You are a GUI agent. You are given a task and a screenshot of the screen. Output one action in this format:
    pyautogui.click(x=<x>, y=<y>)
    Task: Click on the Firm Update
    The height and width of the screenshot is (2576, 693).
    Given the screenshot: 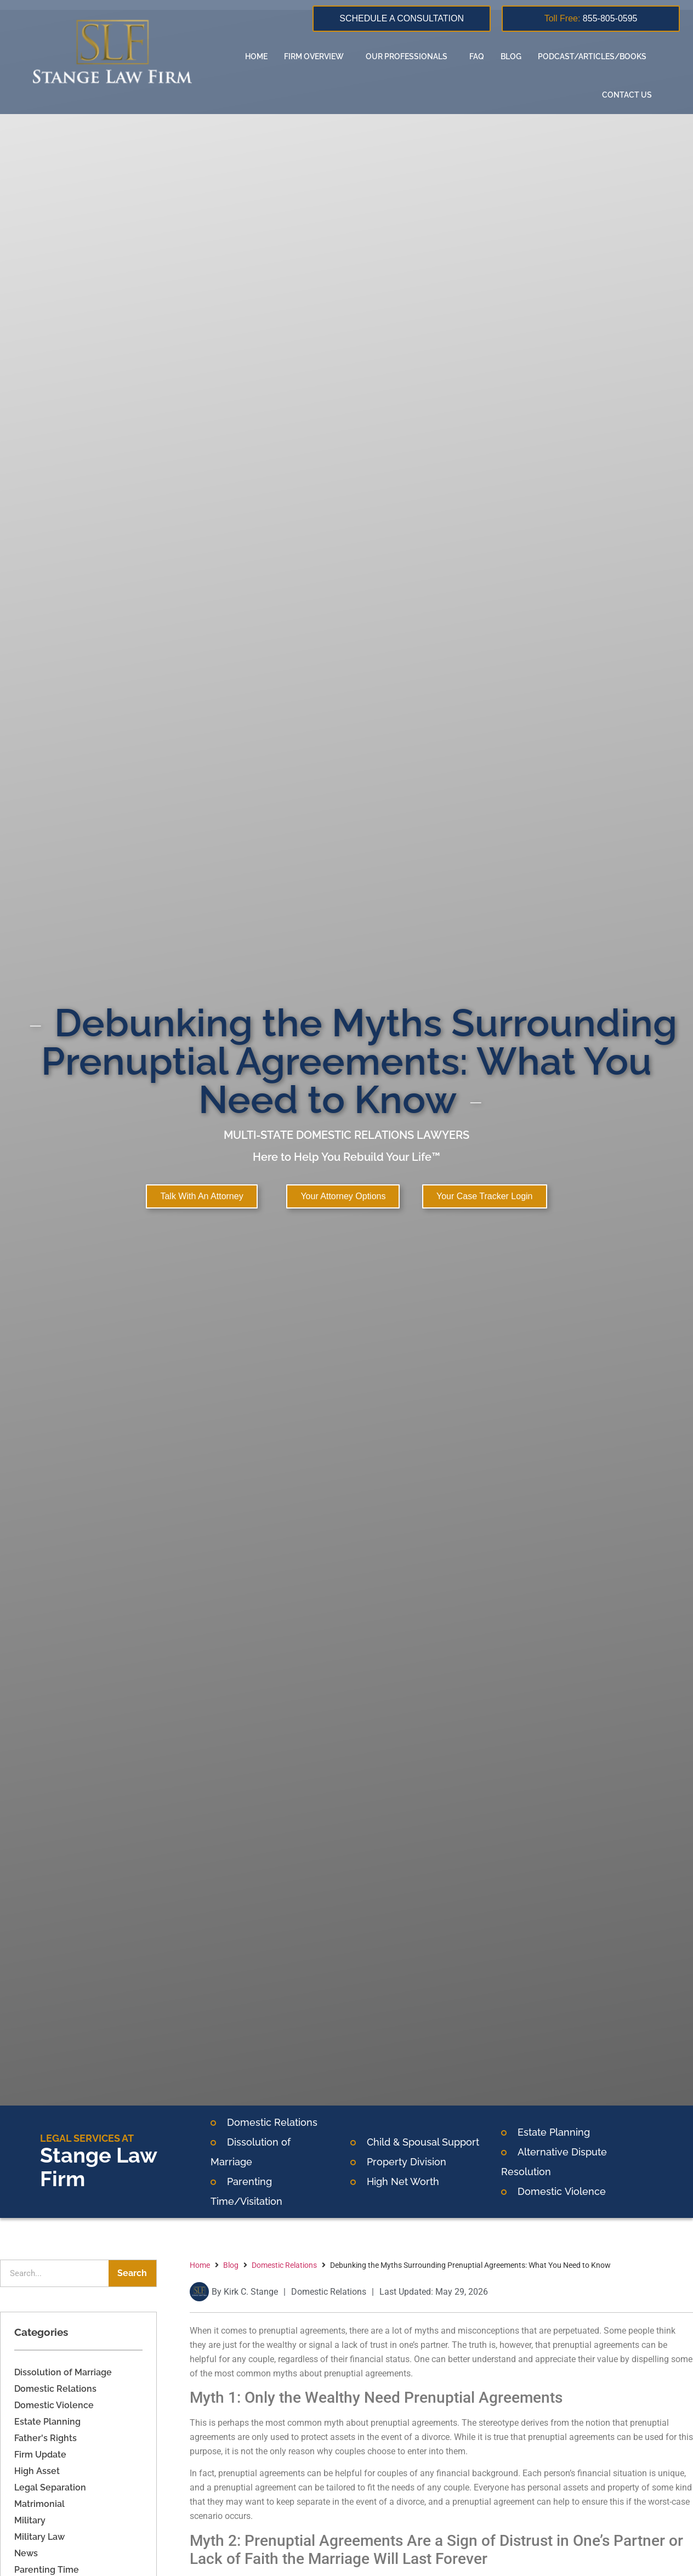 What is the action you would take?
    pyautogui.click(x=40, y=2454)
    